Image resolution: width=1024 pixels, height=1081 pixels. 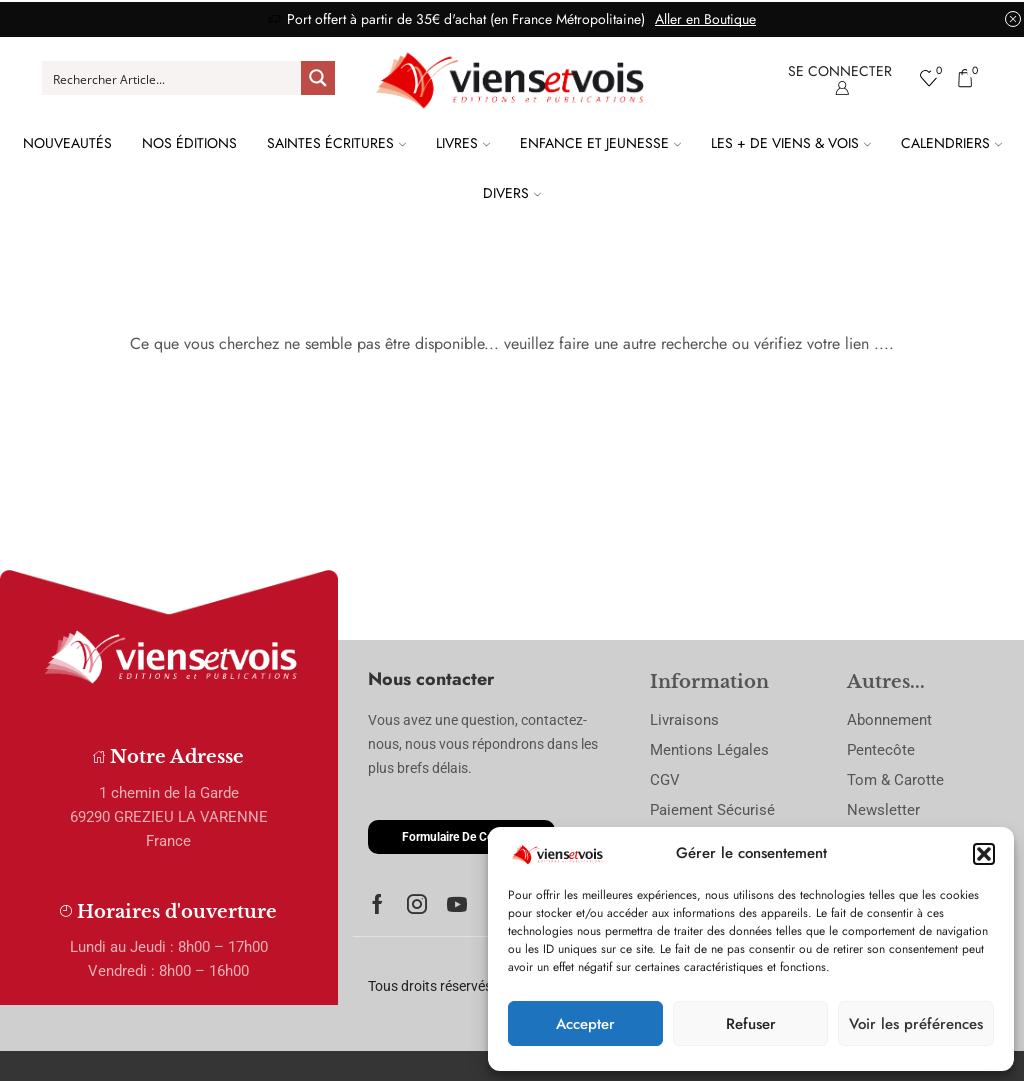 I want to click on Les + de Viens & Vois, so click(x=791, y=143).